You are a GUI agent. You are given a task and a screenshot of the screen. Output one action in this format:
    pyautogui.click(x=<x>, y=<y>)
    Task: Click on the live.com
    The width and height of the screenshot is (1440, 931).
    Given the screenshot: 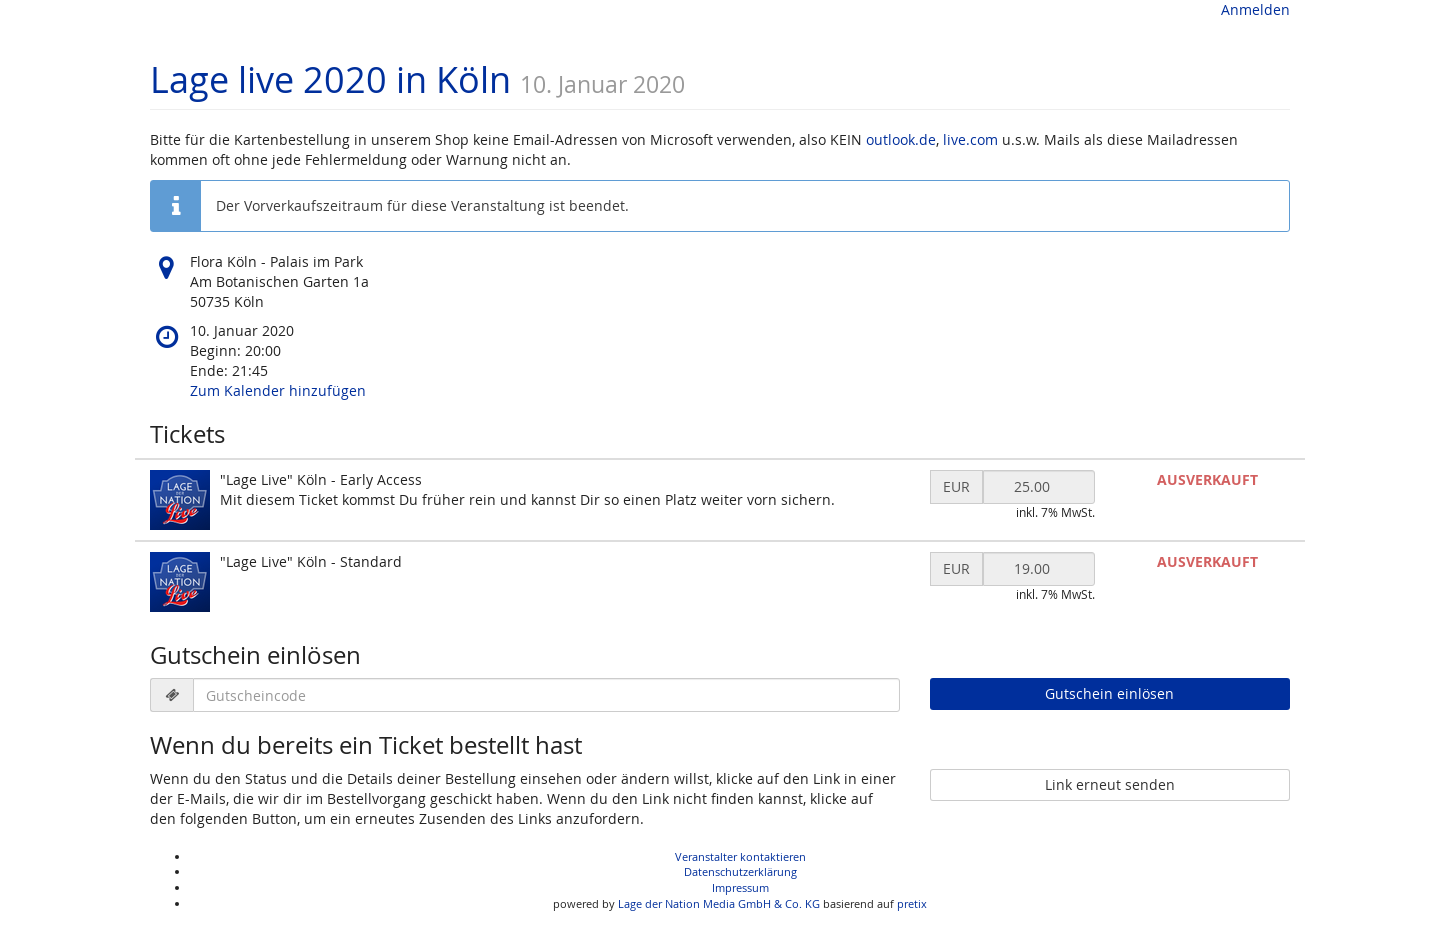 What is the action you would take?
    pyautogui.click(x=970, y=139)
    